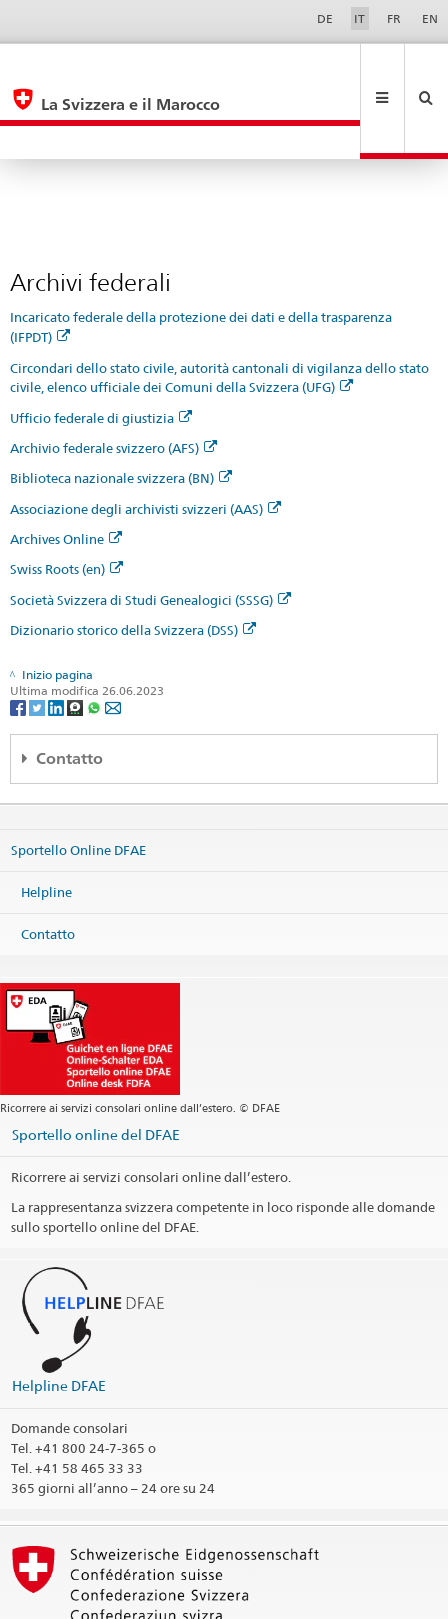 This screenshot has height=1619, width=448. Describe the element at coordinates (78, 783) in the screenshot. I see `Sportello Online DFAE` at that location.